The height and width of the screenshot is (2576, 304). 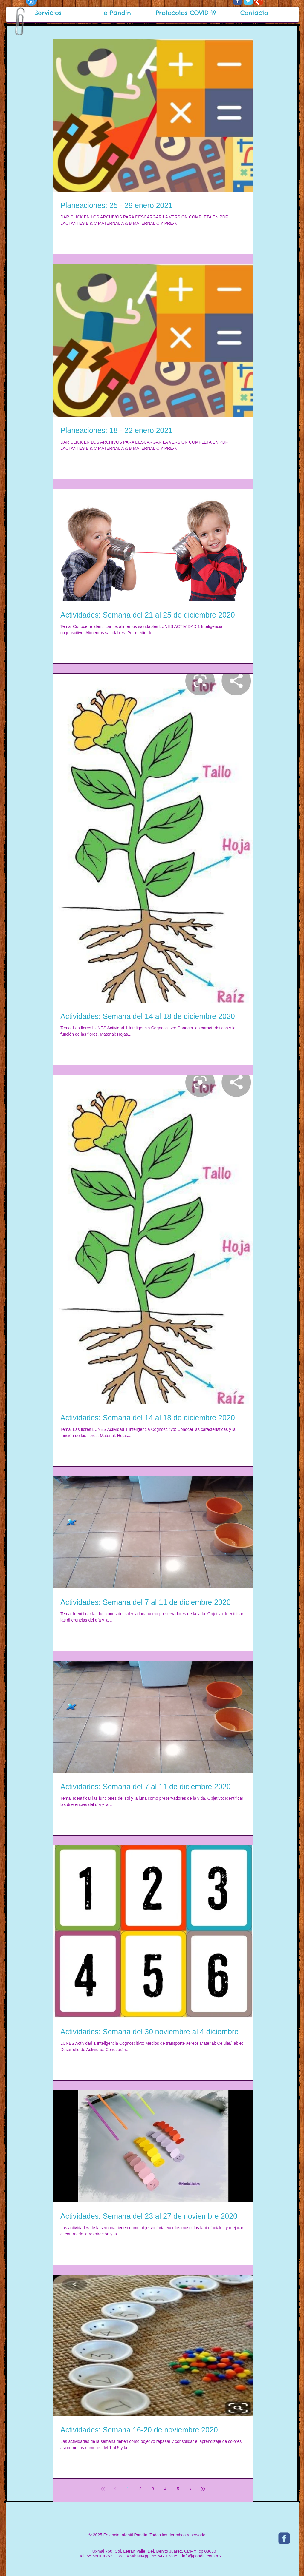 What do you see at coordinates (128, 2488) in the screenshot?
I see `1 [Page 1]` at bounding box center [128, 2488].